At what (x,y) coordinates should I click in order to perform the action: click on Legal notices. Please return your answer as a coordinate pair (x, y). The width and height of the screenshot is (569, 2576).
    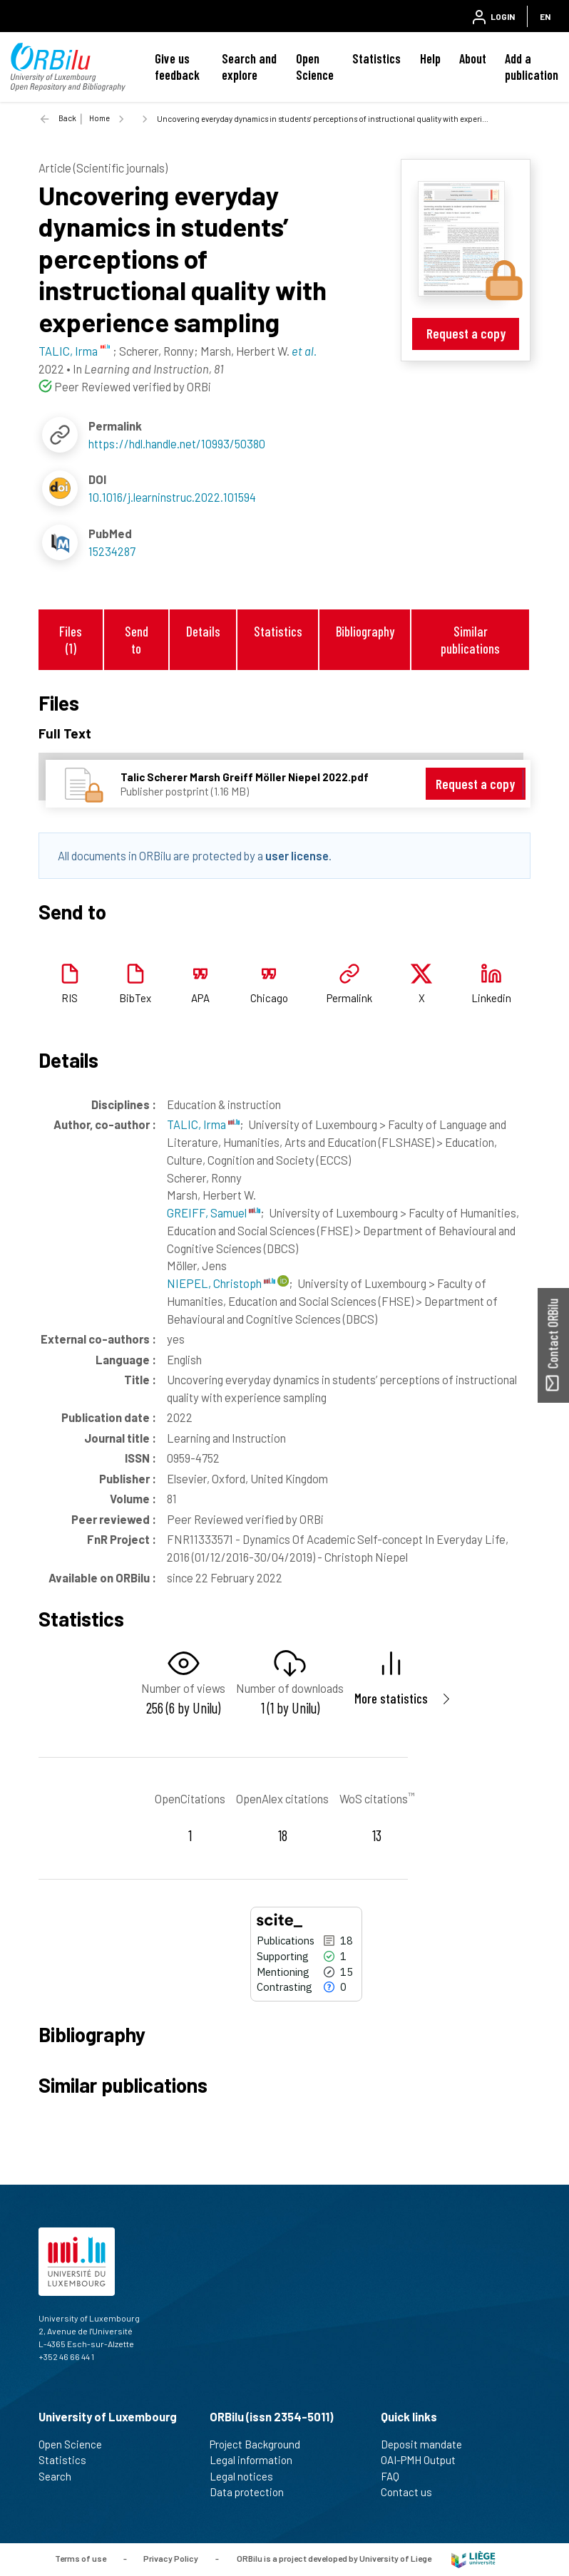
    Looking at the image, I should click on (247, 2476).